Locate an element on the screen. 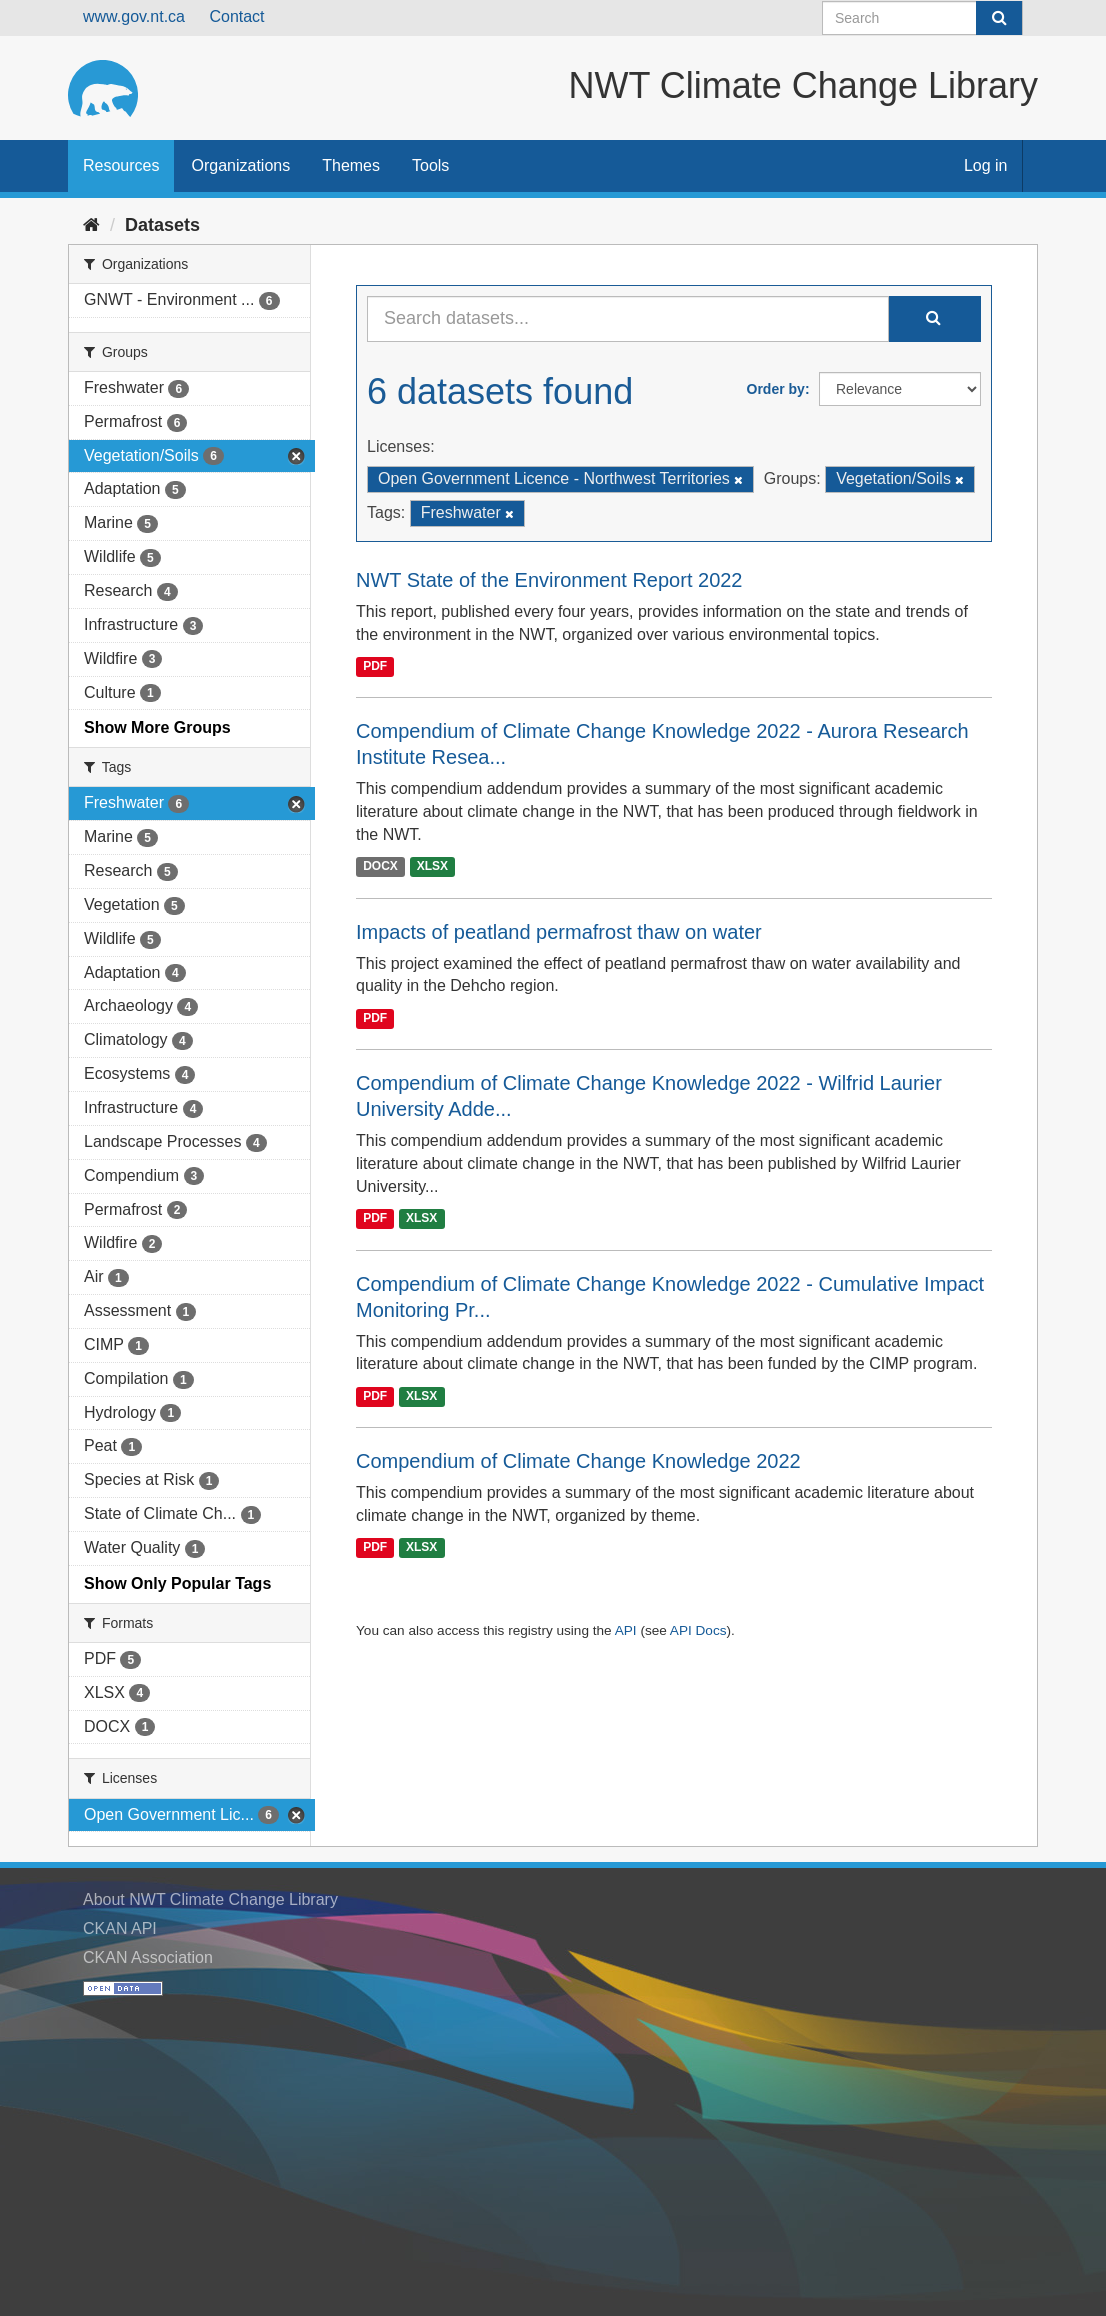  Tools is located at coordinates (430, 165).